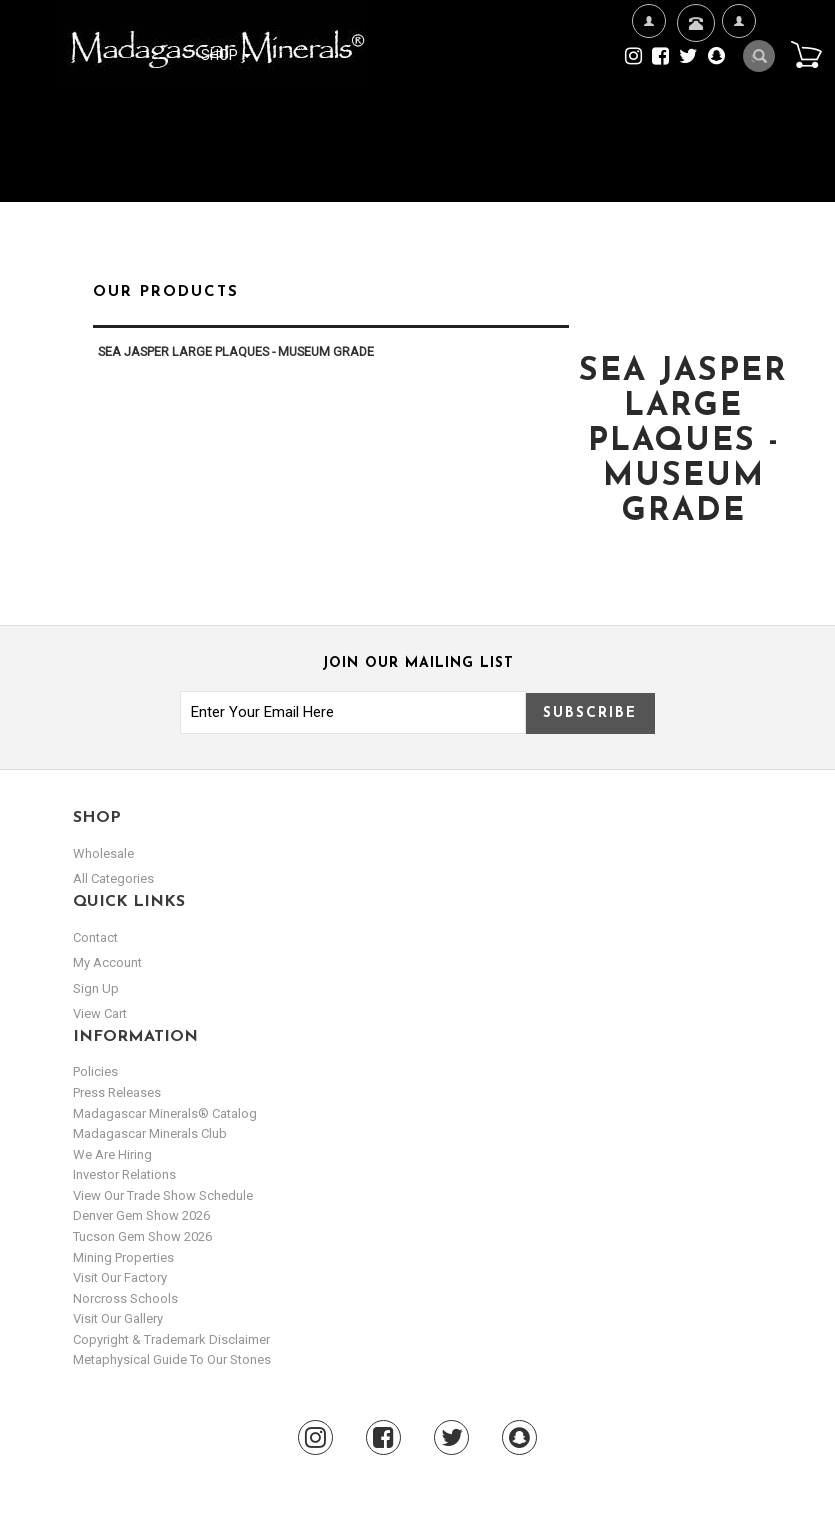  What do you see at coordinates (112, 1154) in the screenshot?
I see `We are hiring` at bounding box center [112, 1154].